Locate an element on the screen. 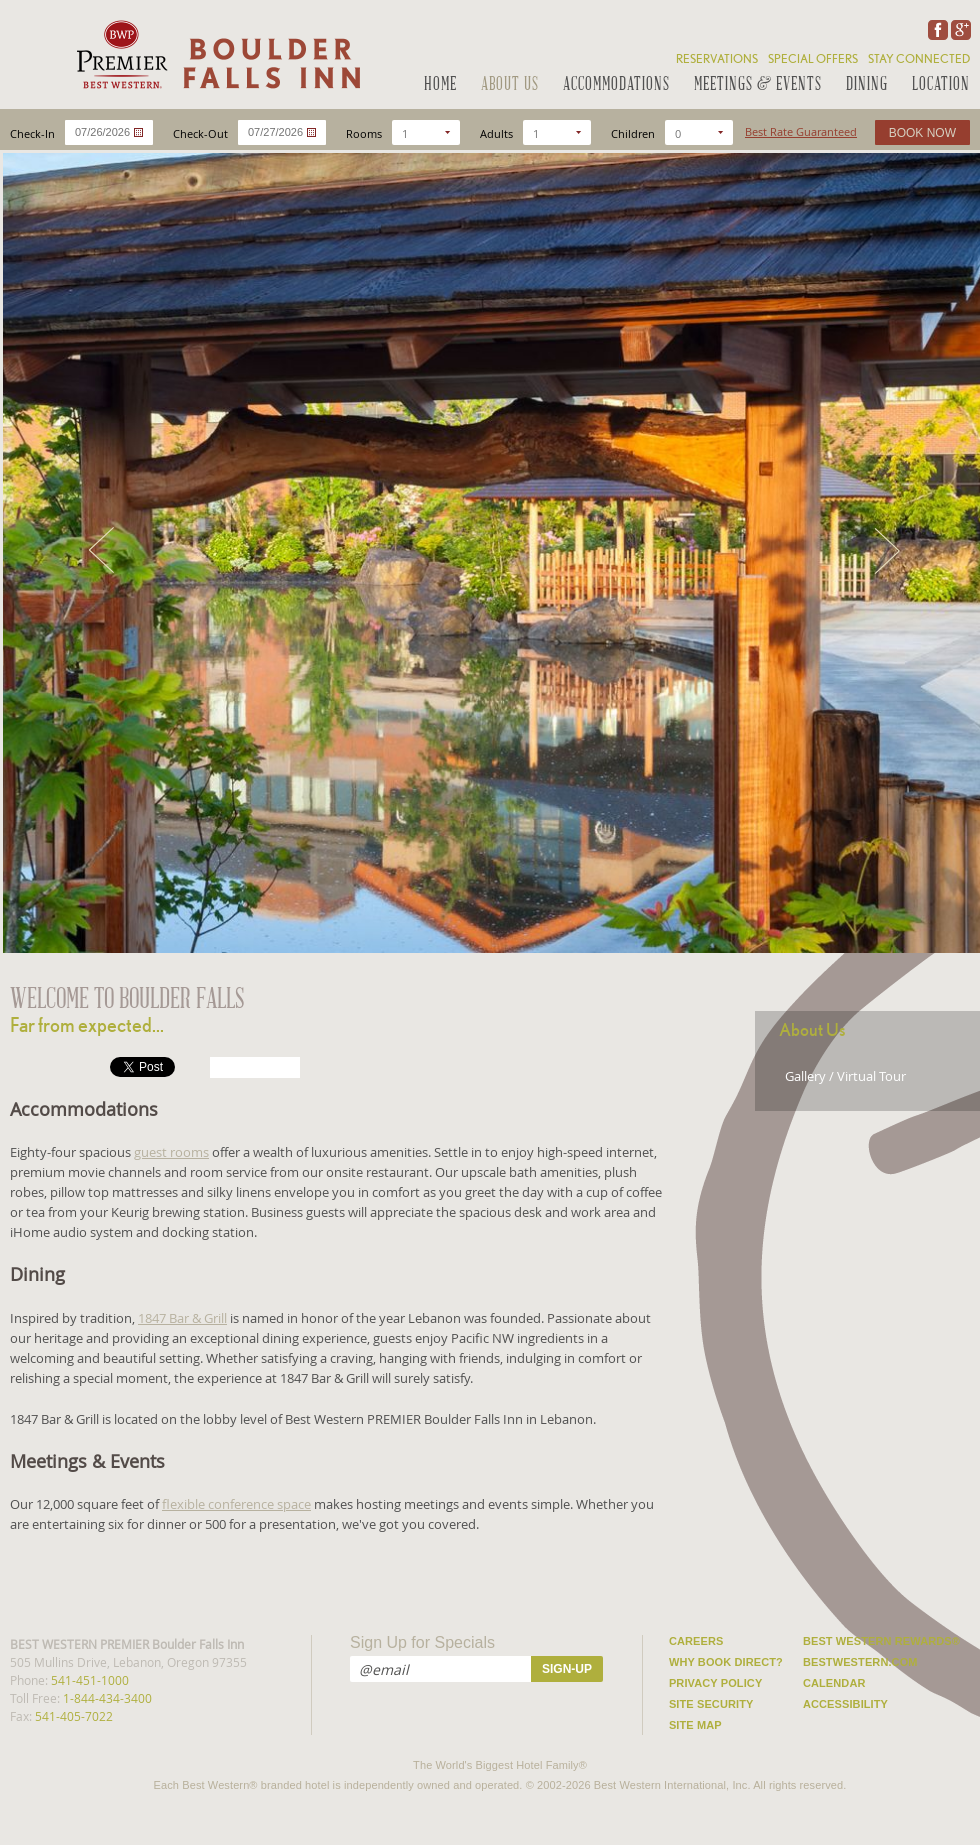  Home is located at coordinates (440, 85).